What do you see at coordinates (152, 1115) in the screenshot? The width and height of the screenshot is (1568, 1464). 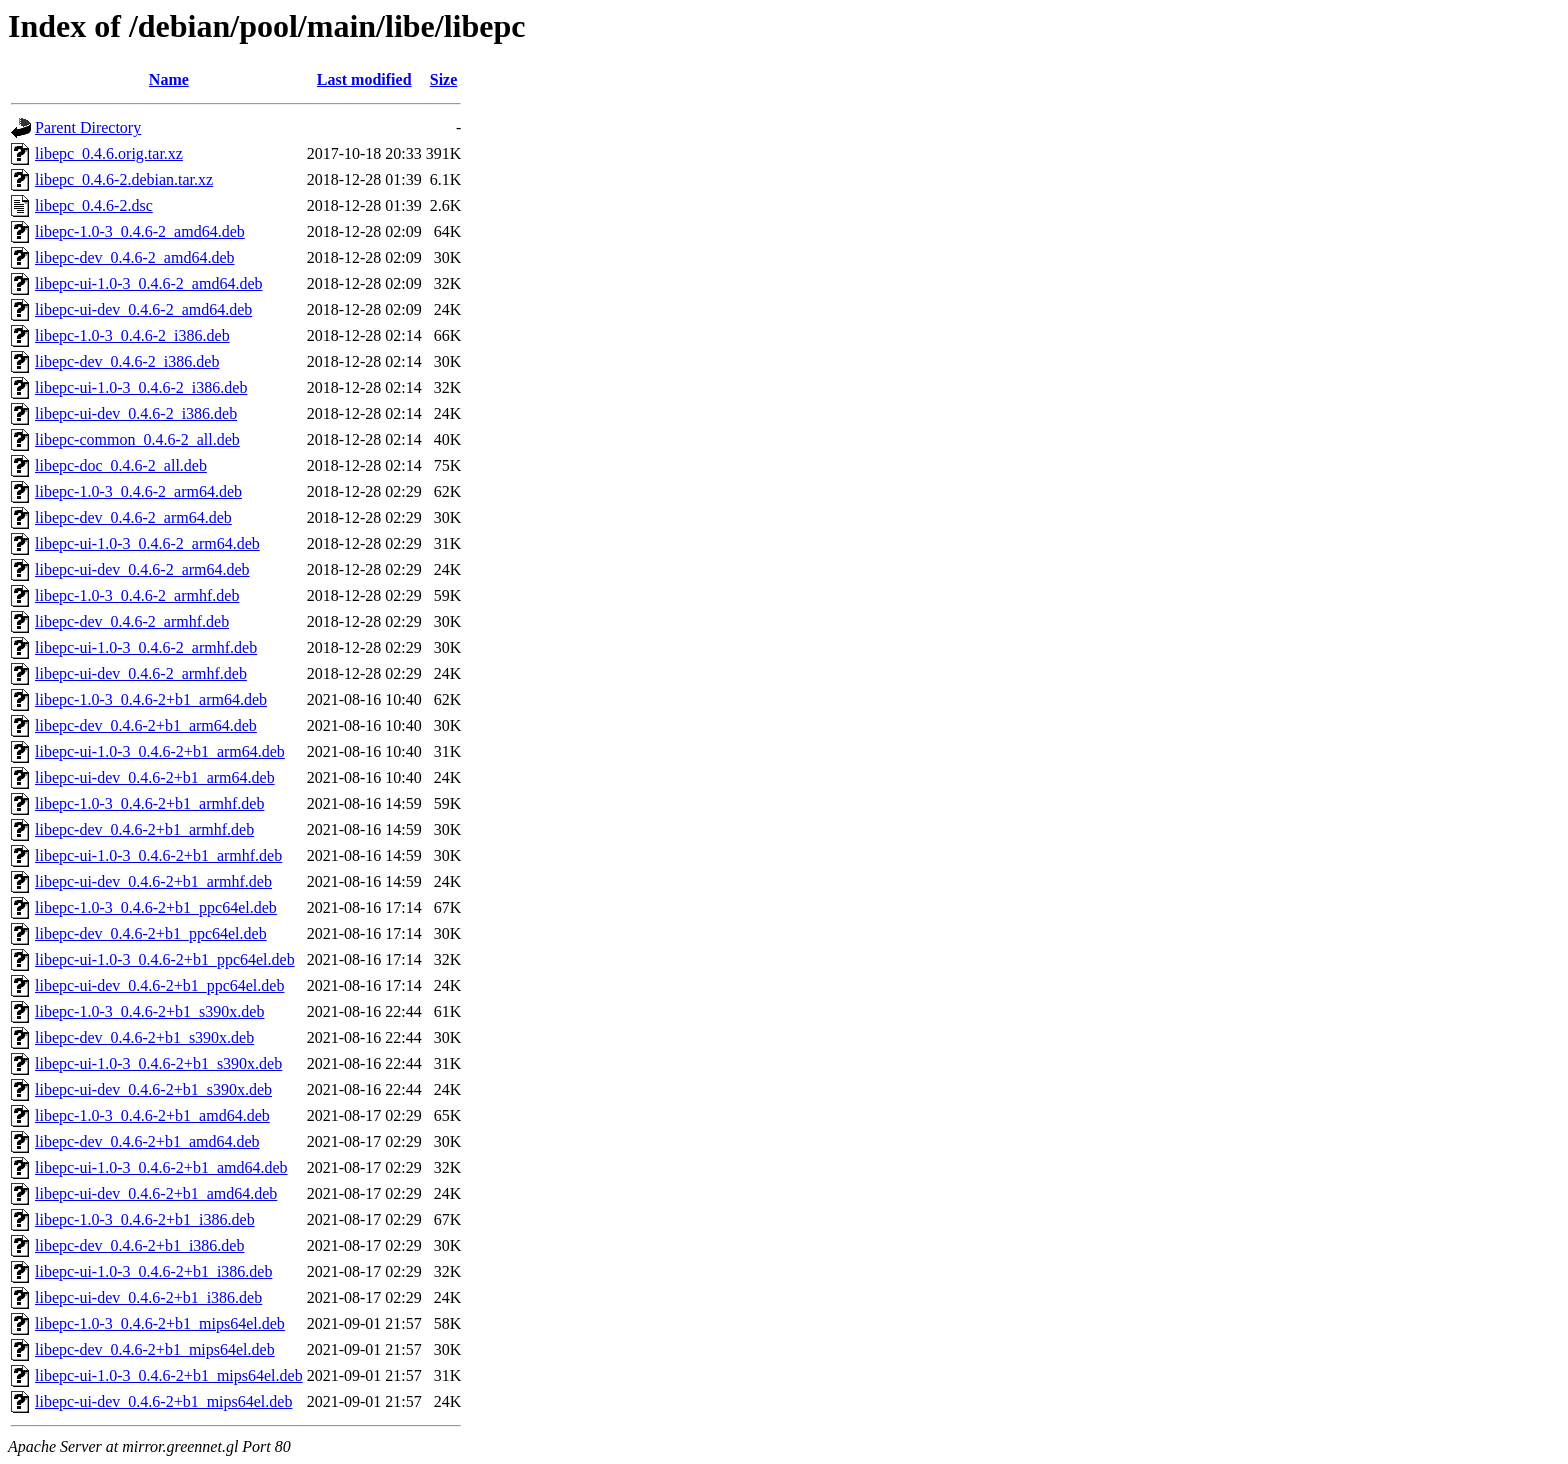 I see `libepc-1.0-3_0.4.6-2+b1_amd64.deb` at bounding box center [152, 1115].